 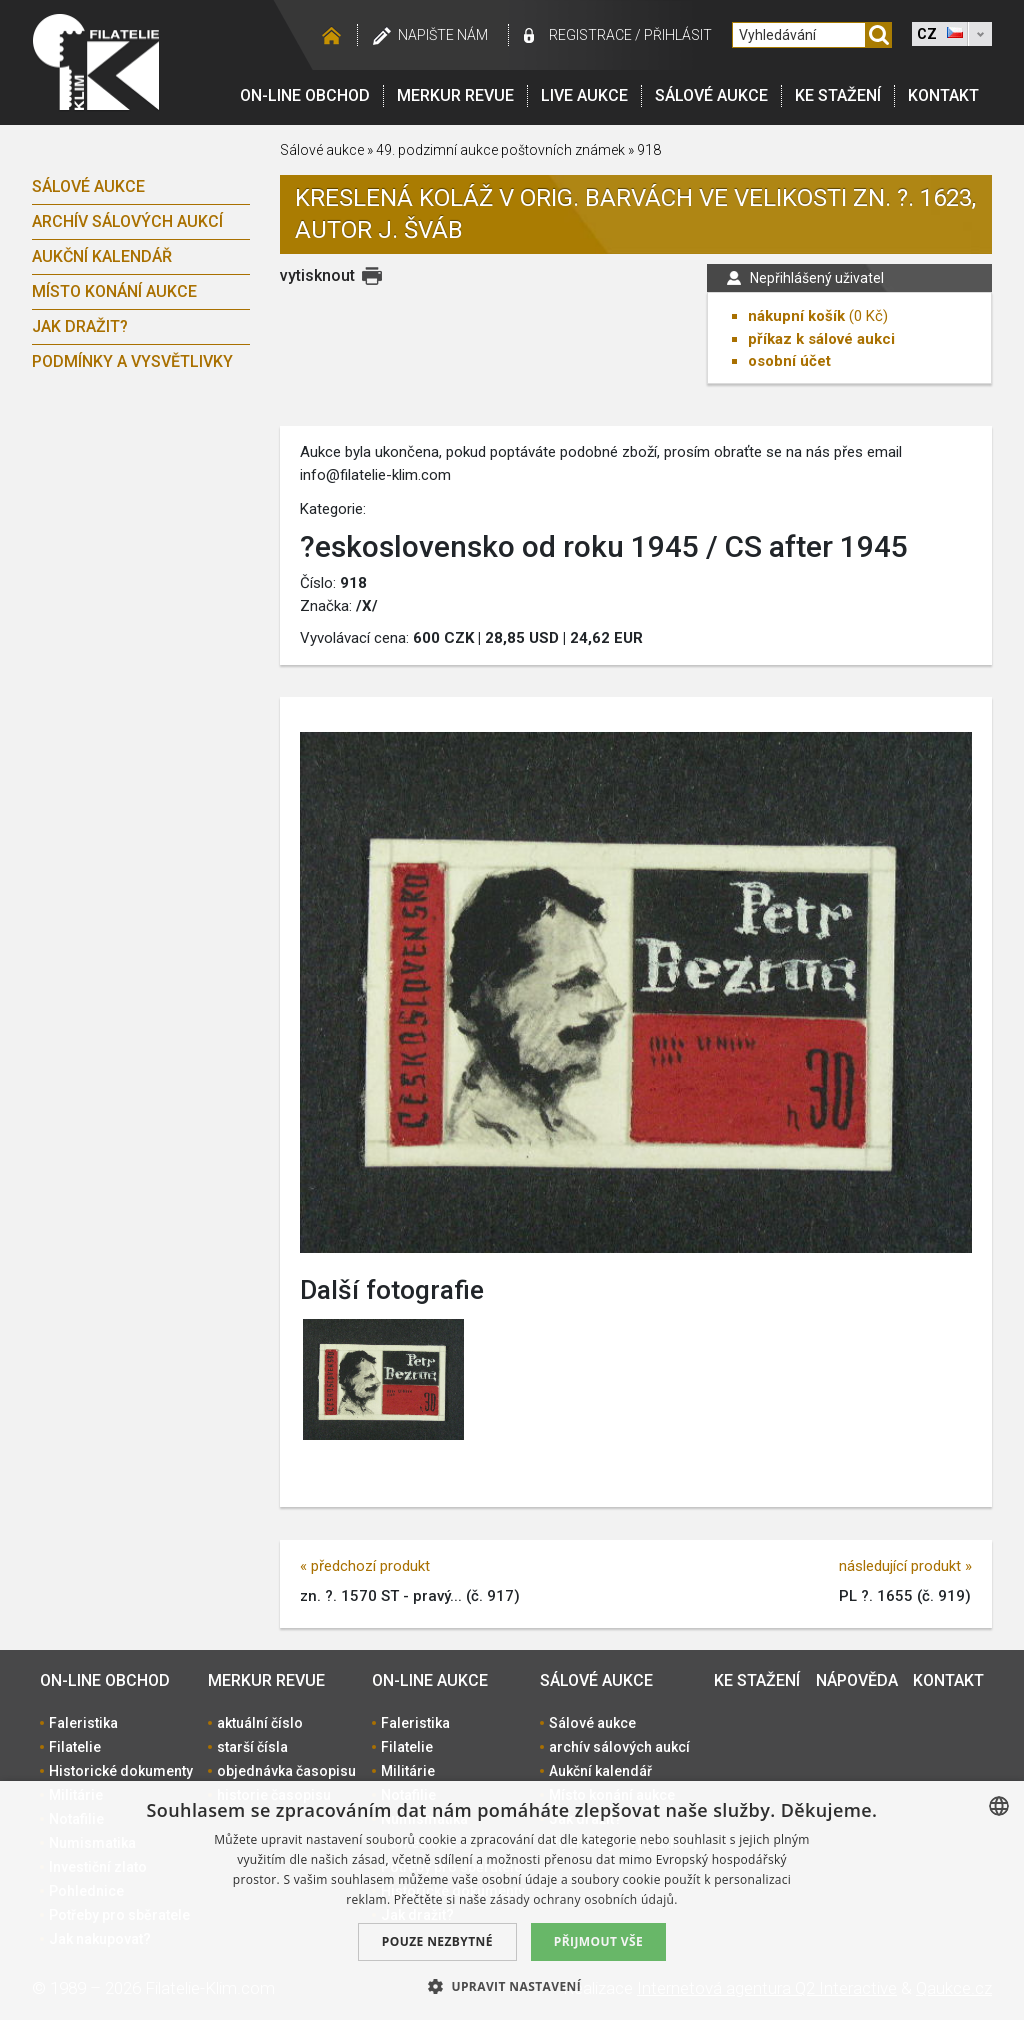 What do you see at coordinates (649, 150) in the screenshot?
I see `918` at bounding box center [649, 150].